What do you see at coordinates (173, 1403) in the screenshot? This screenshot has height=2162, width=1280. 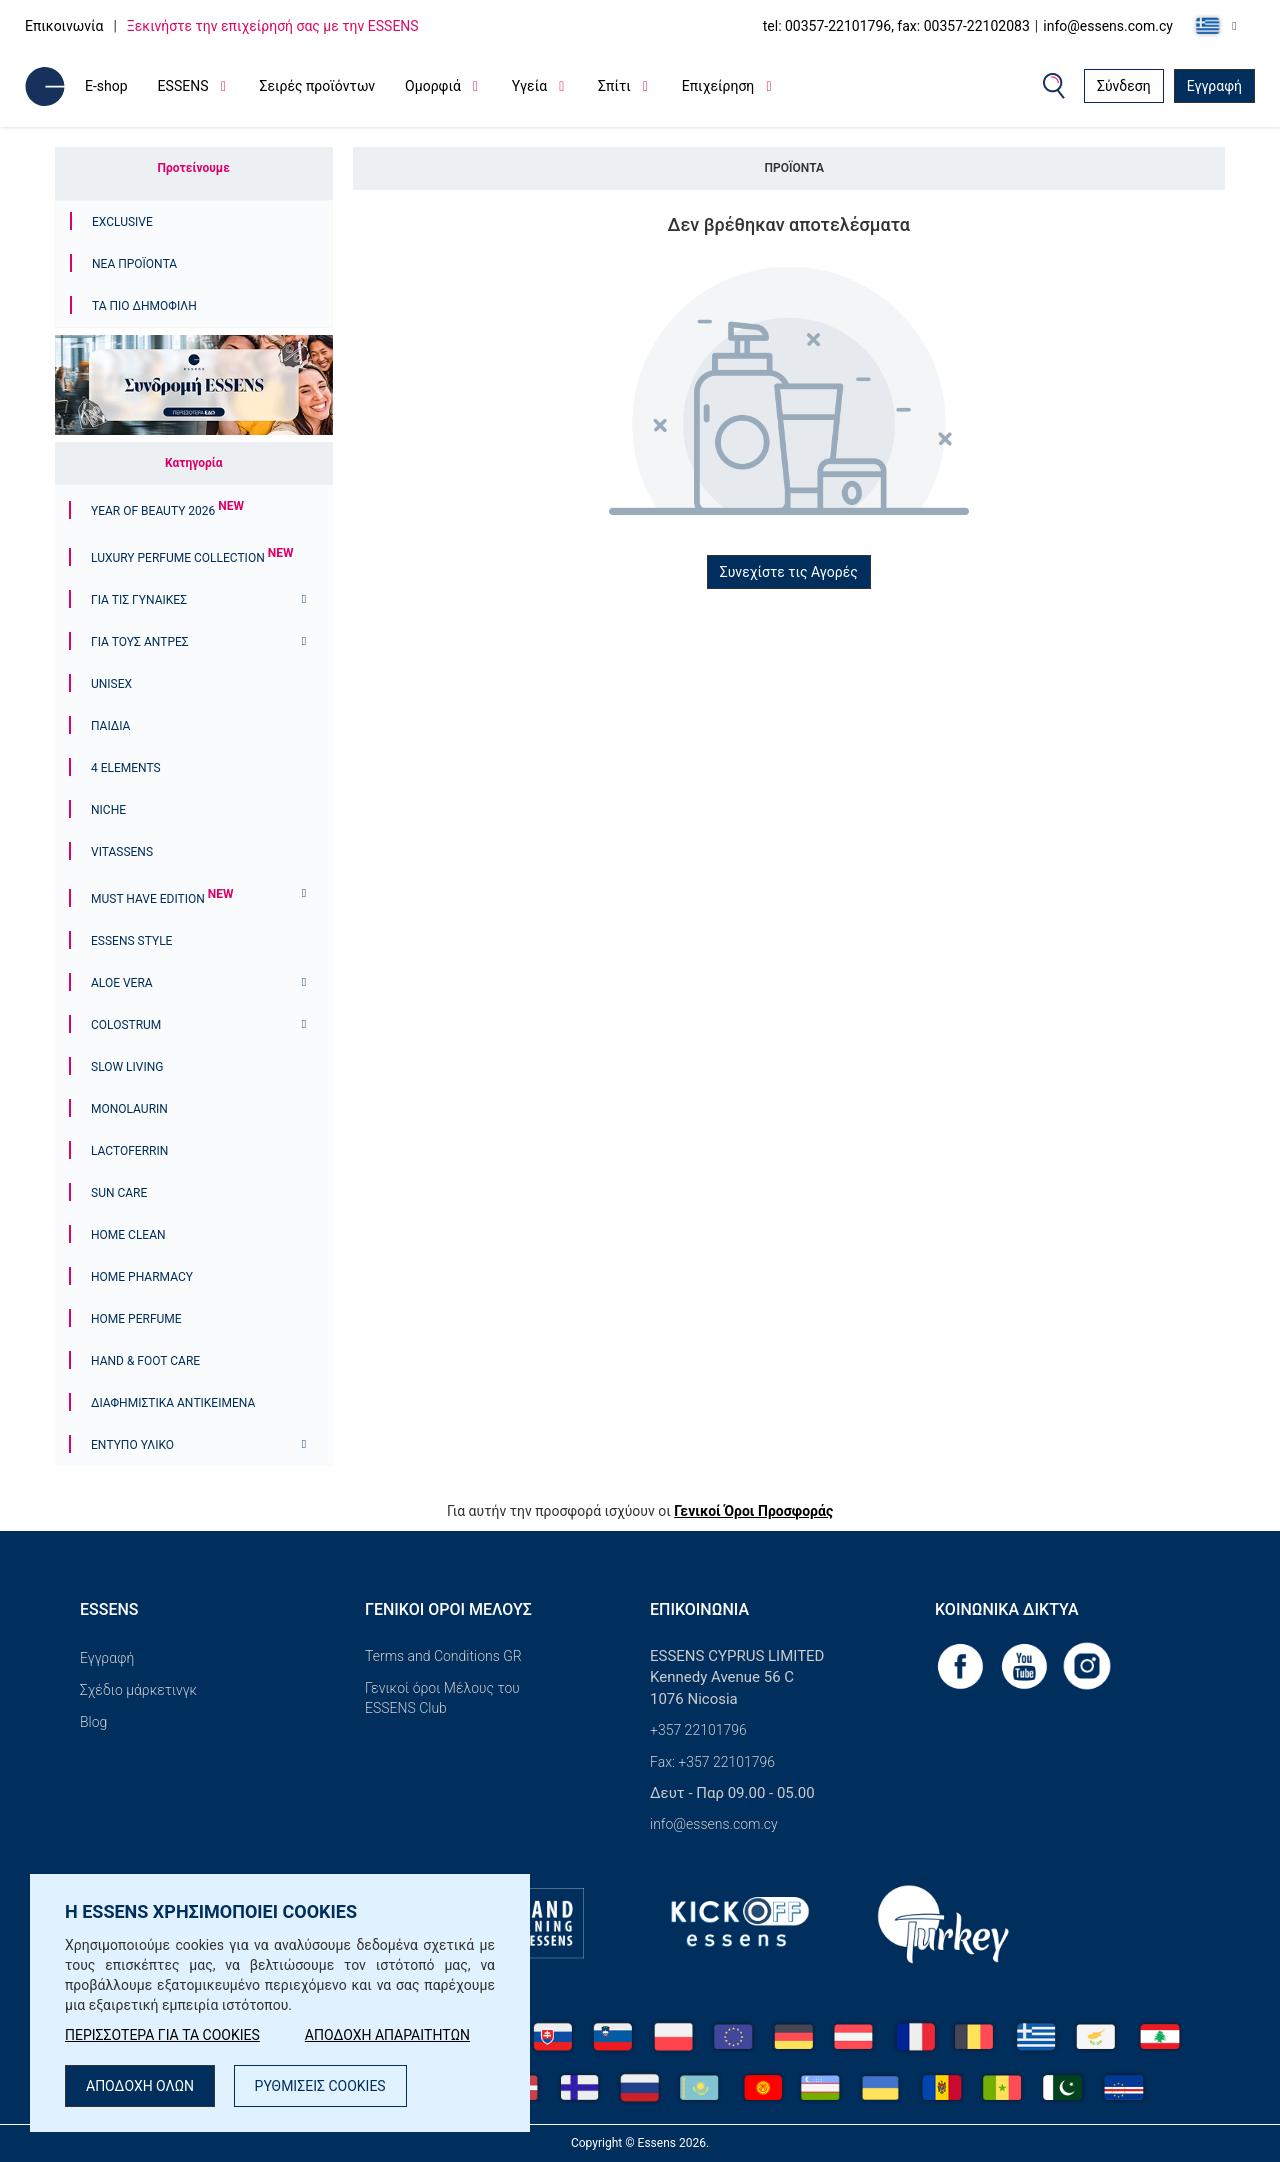 I see `Διαφημιστικά αντικείμενα` at bounding box center [173, 1403].